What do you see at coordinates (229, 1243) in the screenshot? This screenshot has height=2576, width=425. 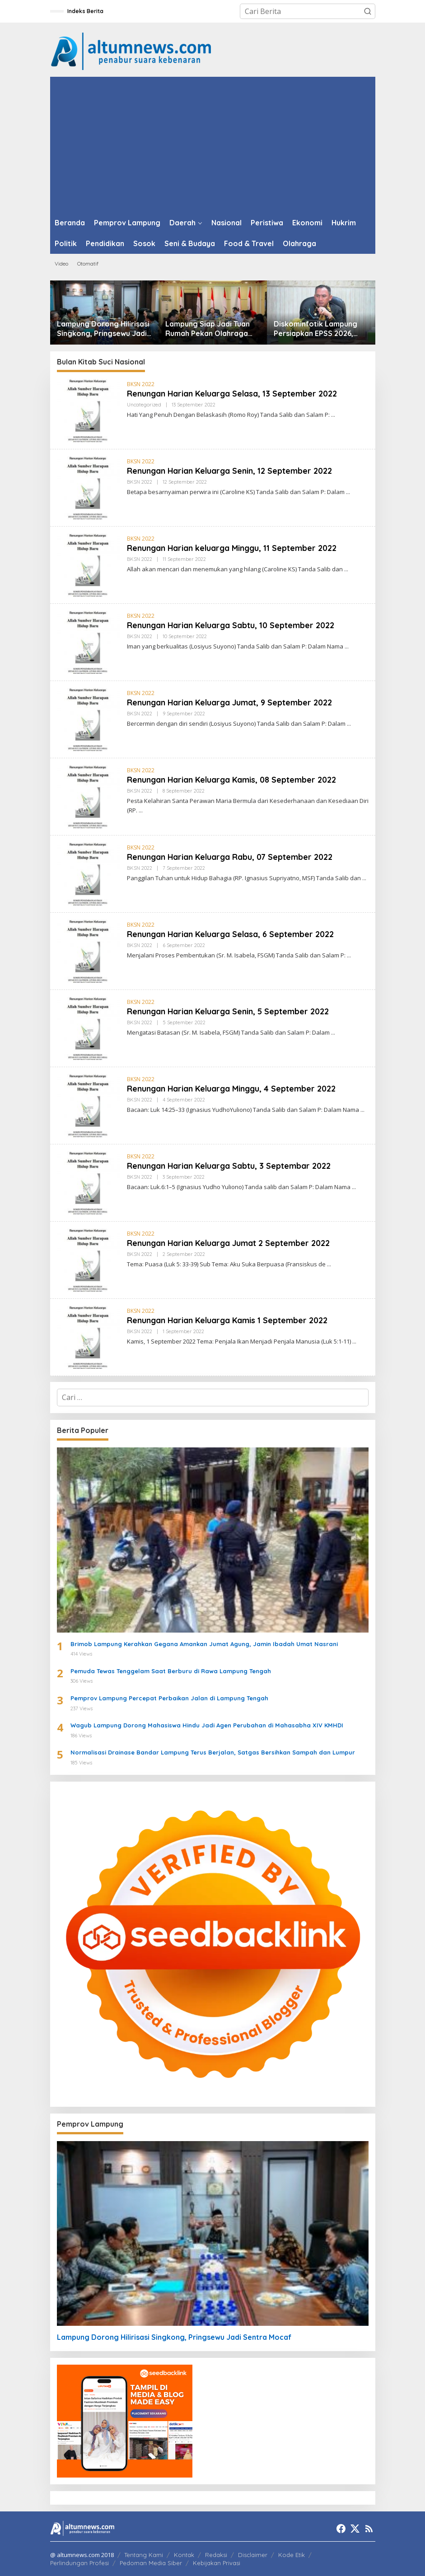 I see `Renungan Harian Keluarga Jumat 2 September 2022` at bounding box center [229, 1243].